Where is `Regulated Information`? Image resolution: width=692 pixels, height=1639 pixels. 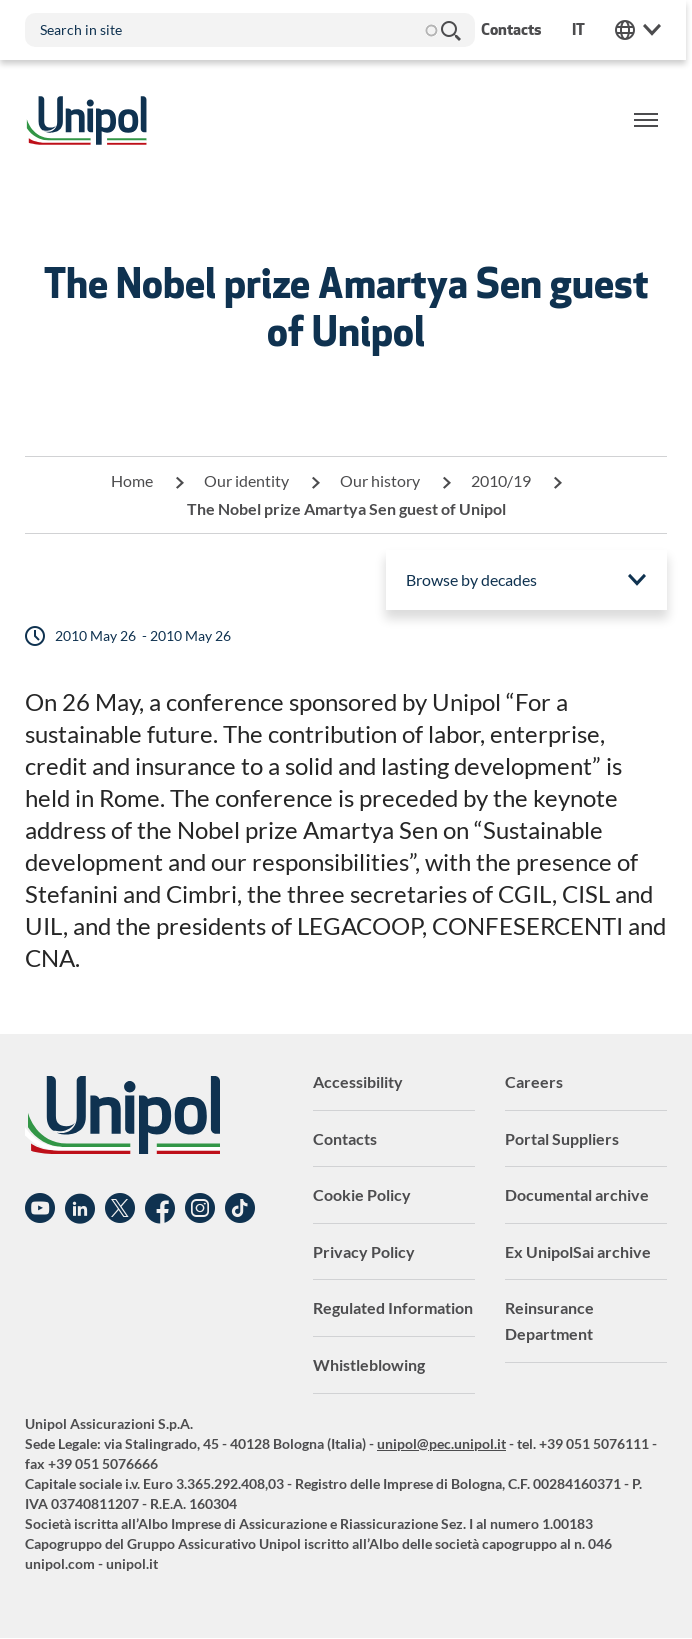
Regulated Information is located at coordinates (393, 1307).